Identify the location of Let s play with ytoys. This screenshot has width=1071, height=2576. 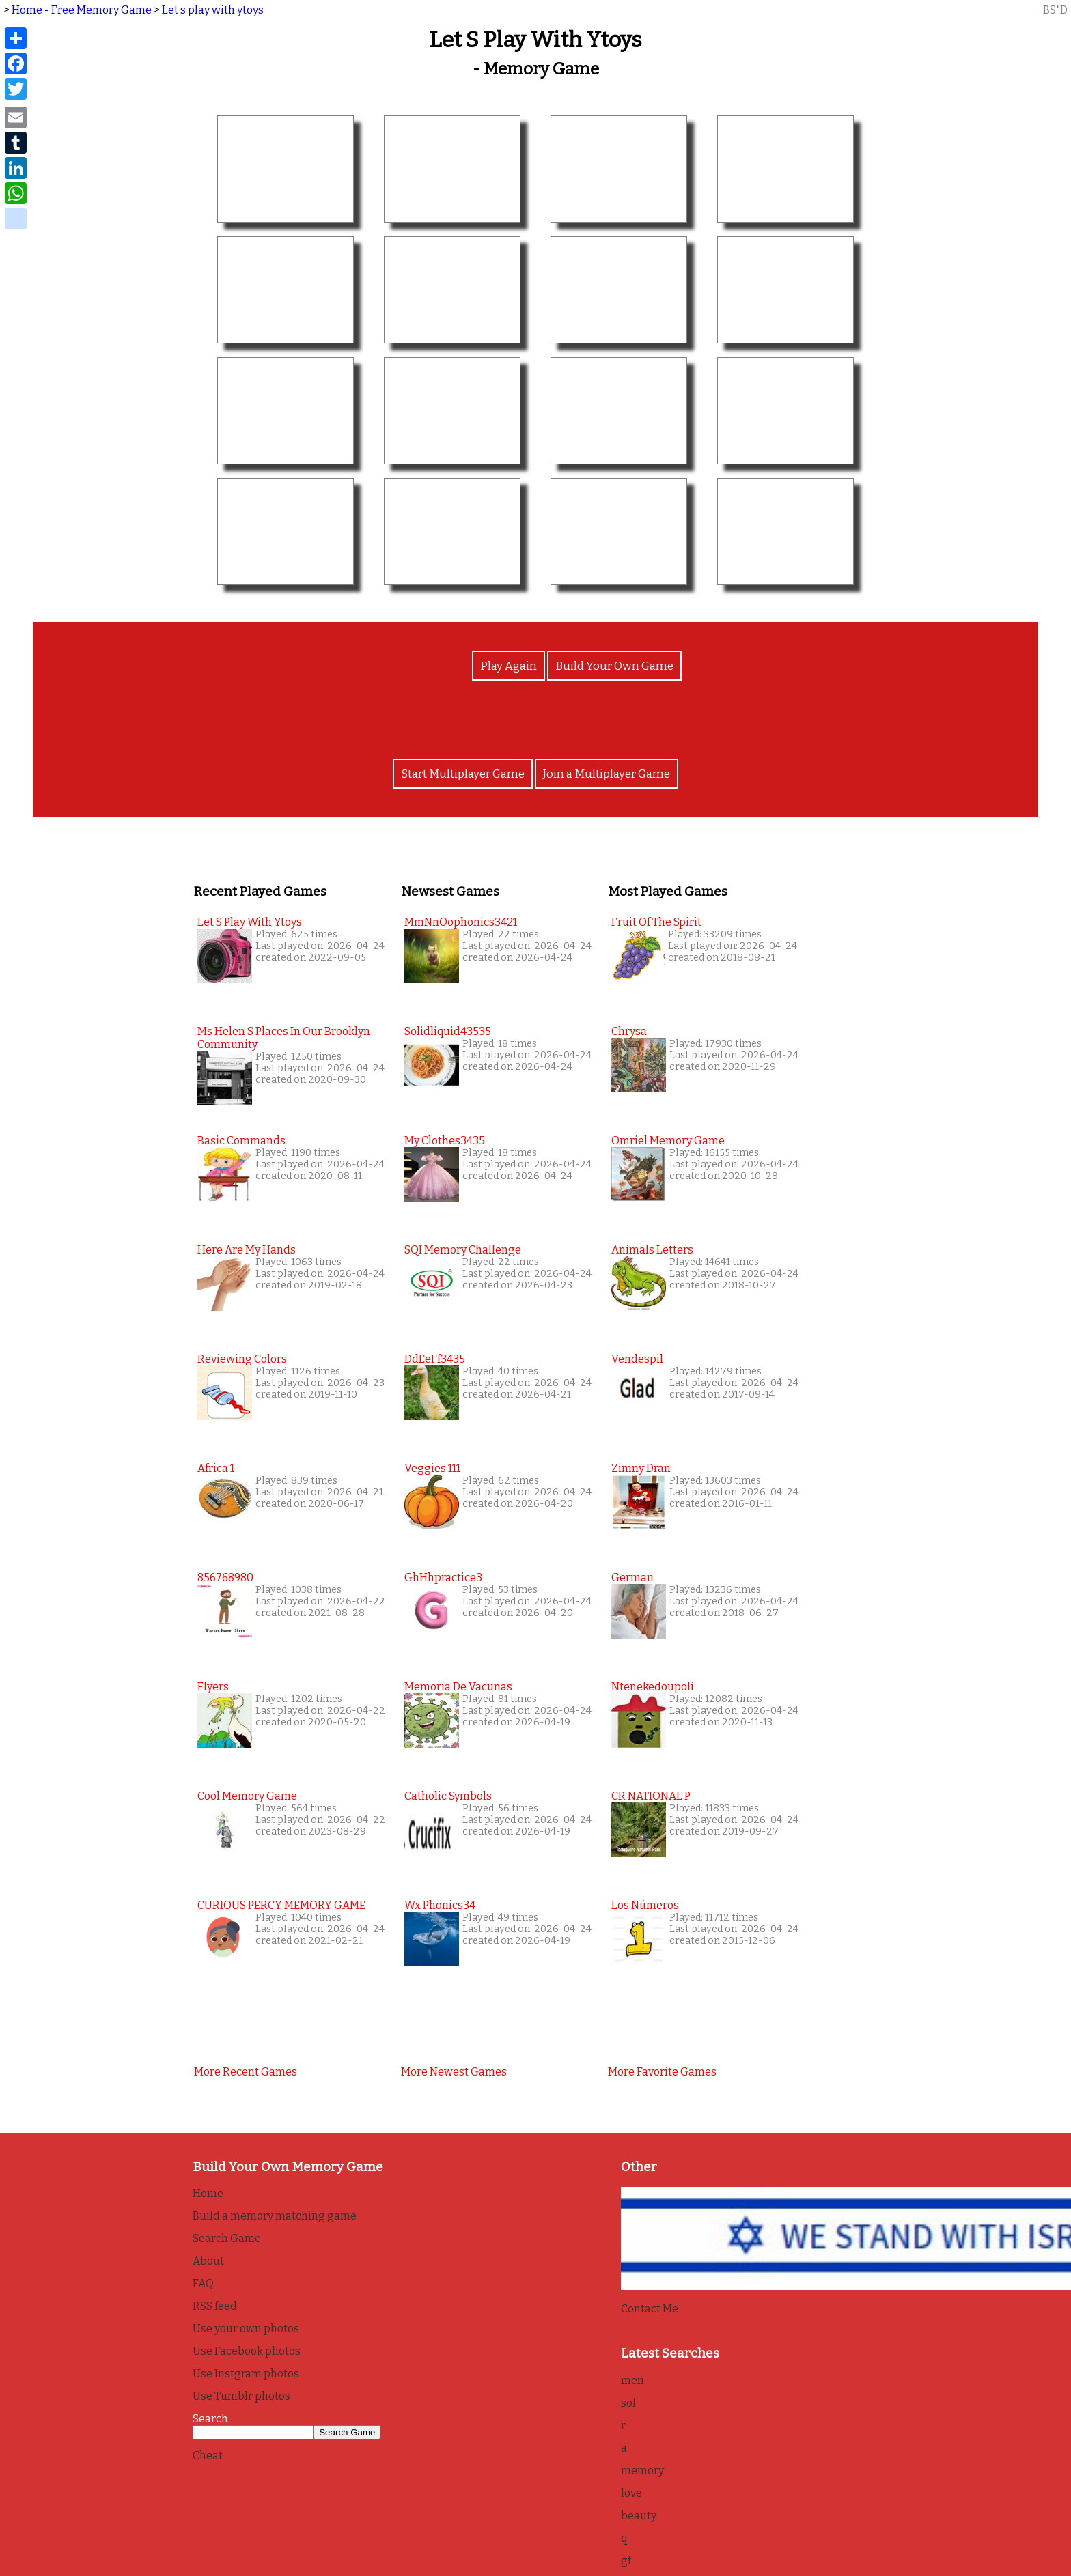
(213, 9).